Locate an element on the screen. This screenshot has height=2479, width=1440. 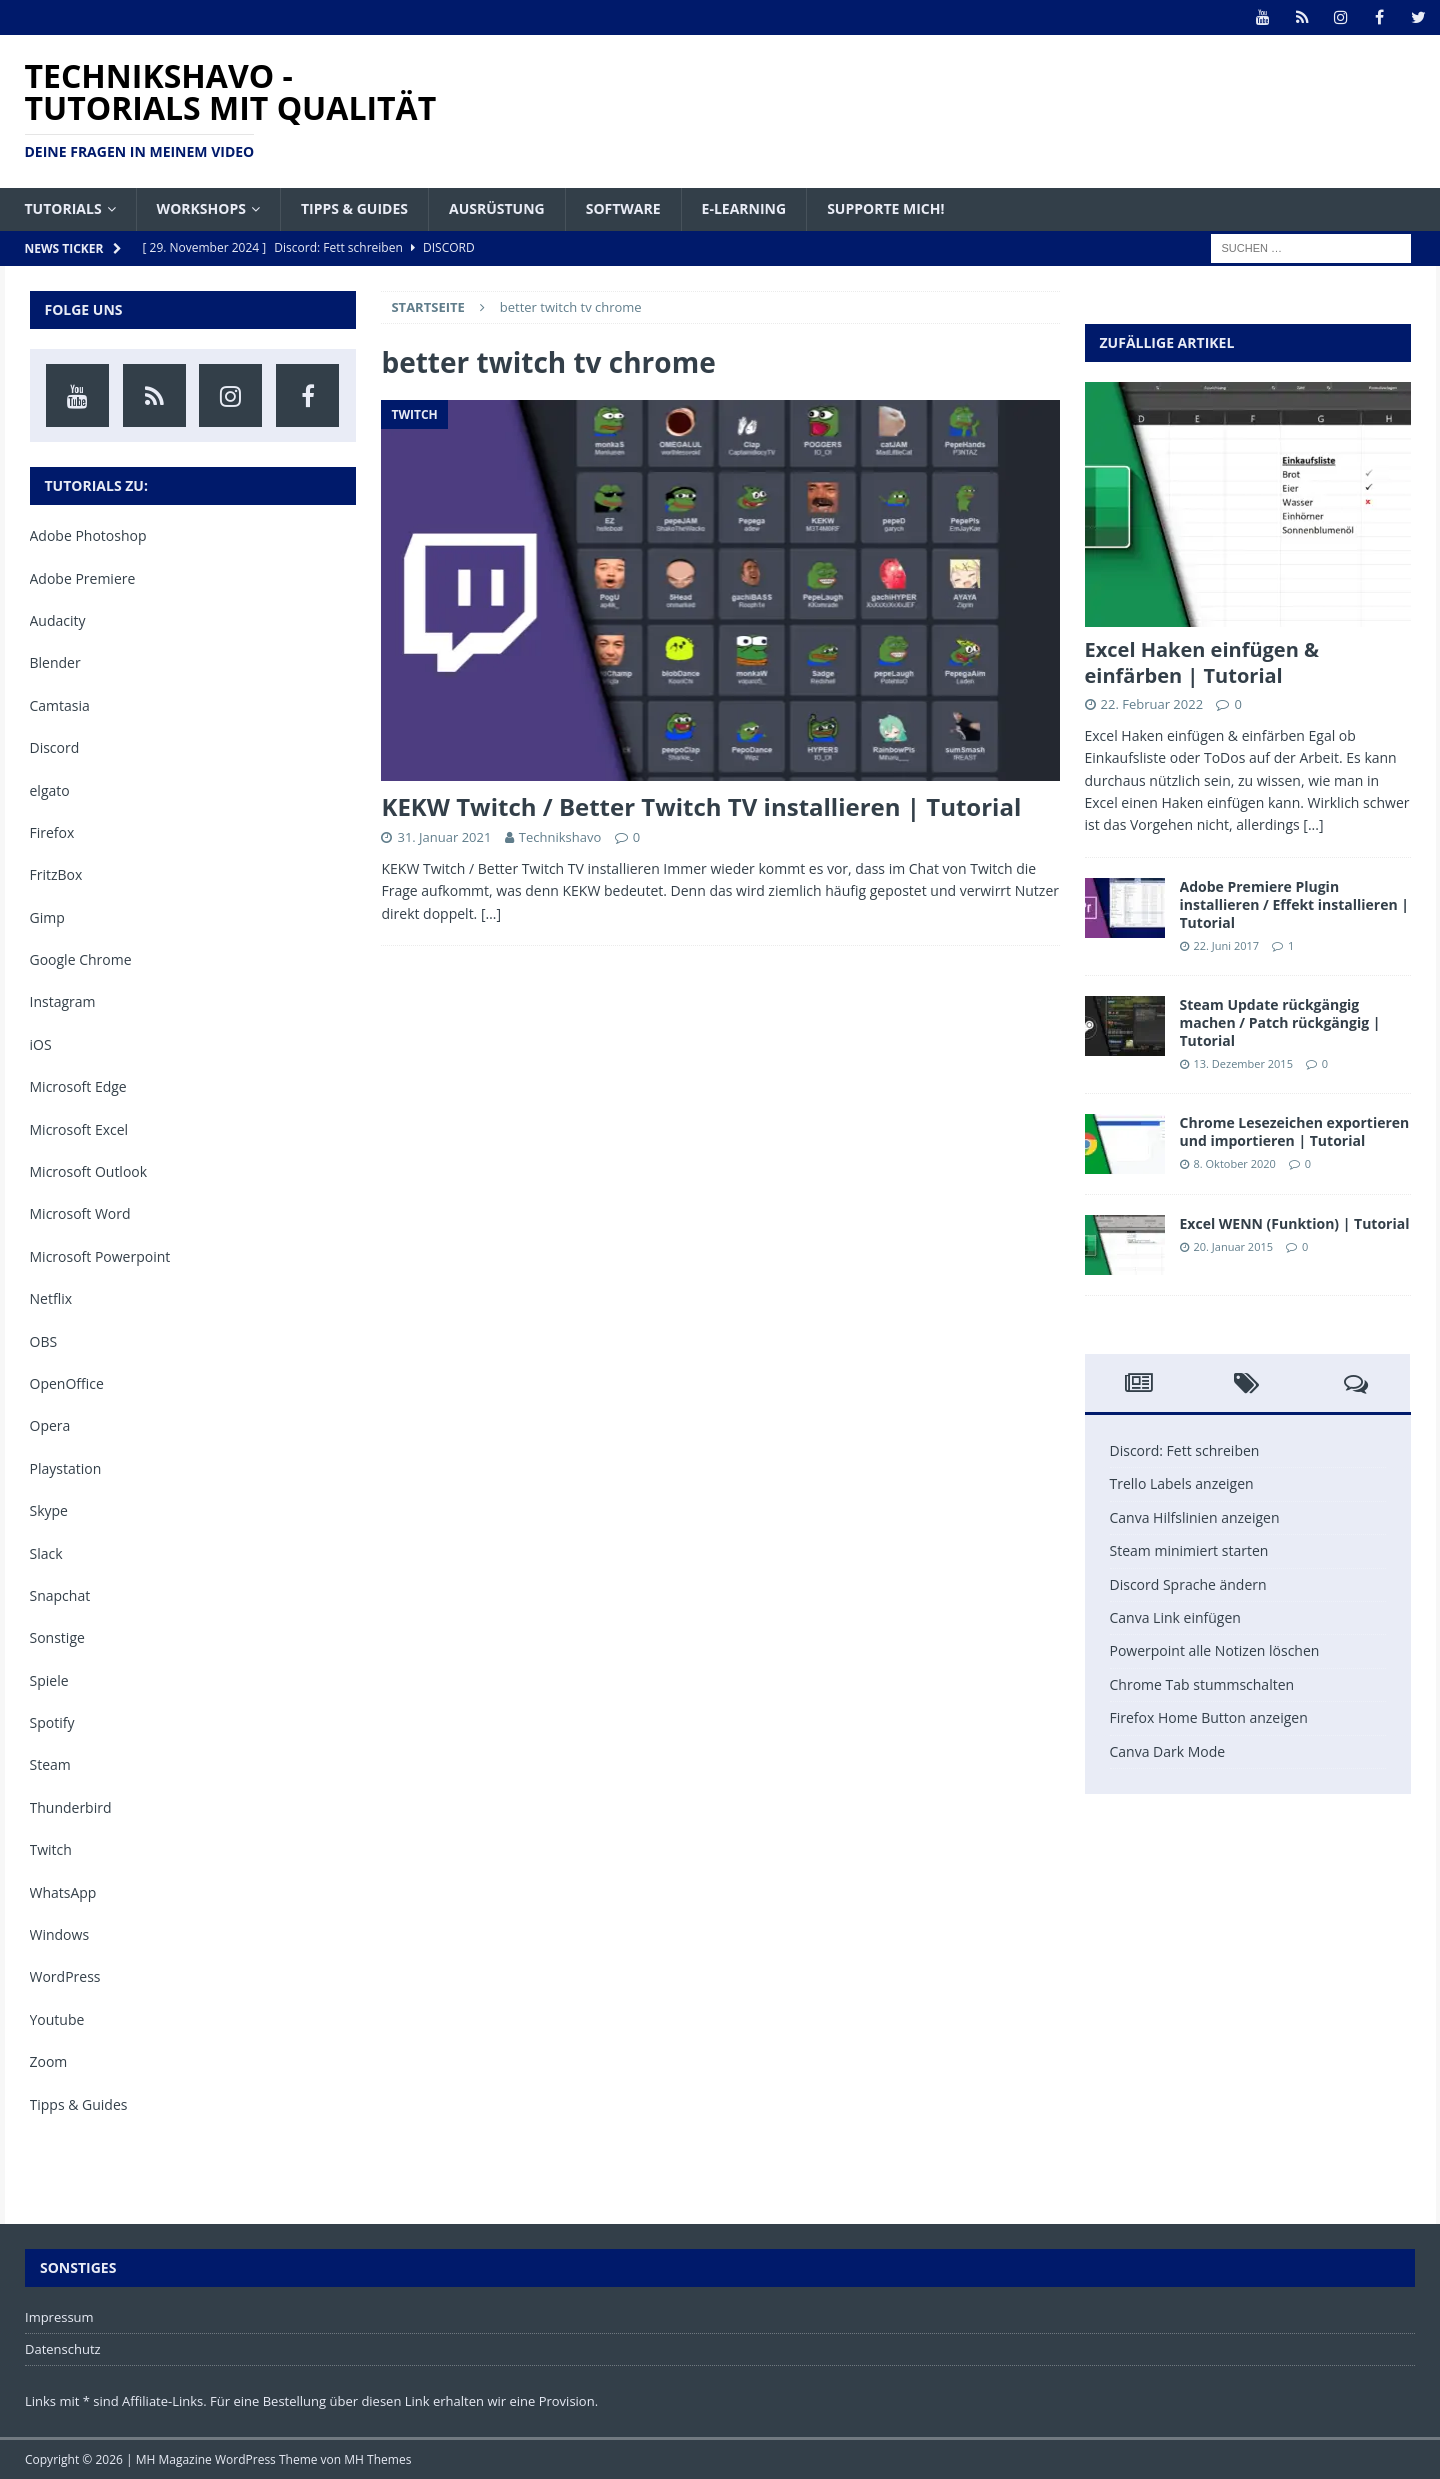
Youtube is located at coordinates (57, 2019).